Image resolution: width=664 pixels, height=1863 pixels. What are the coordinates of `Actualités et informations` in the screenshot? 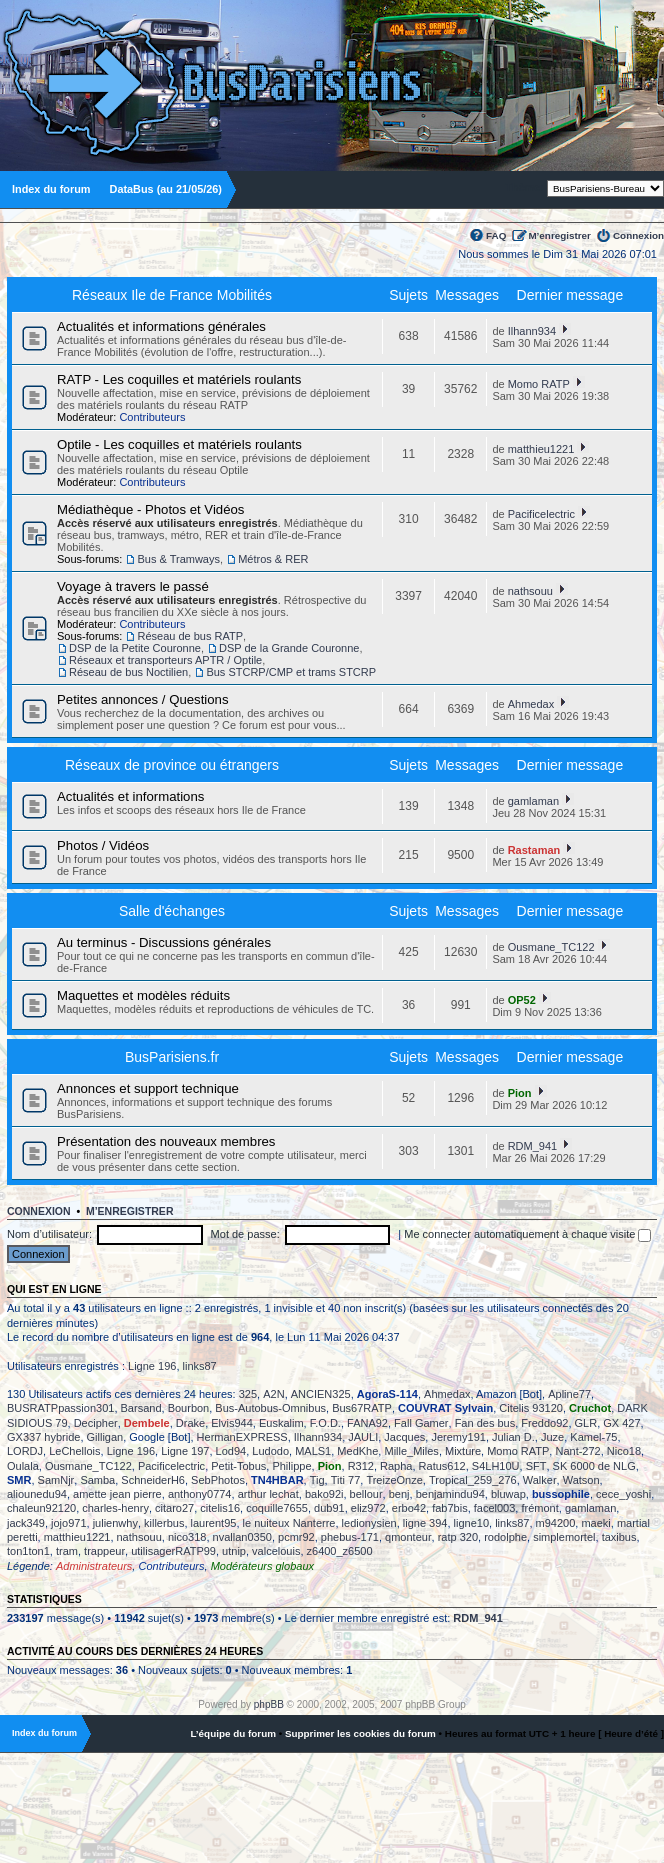 It's located at (130, 796).